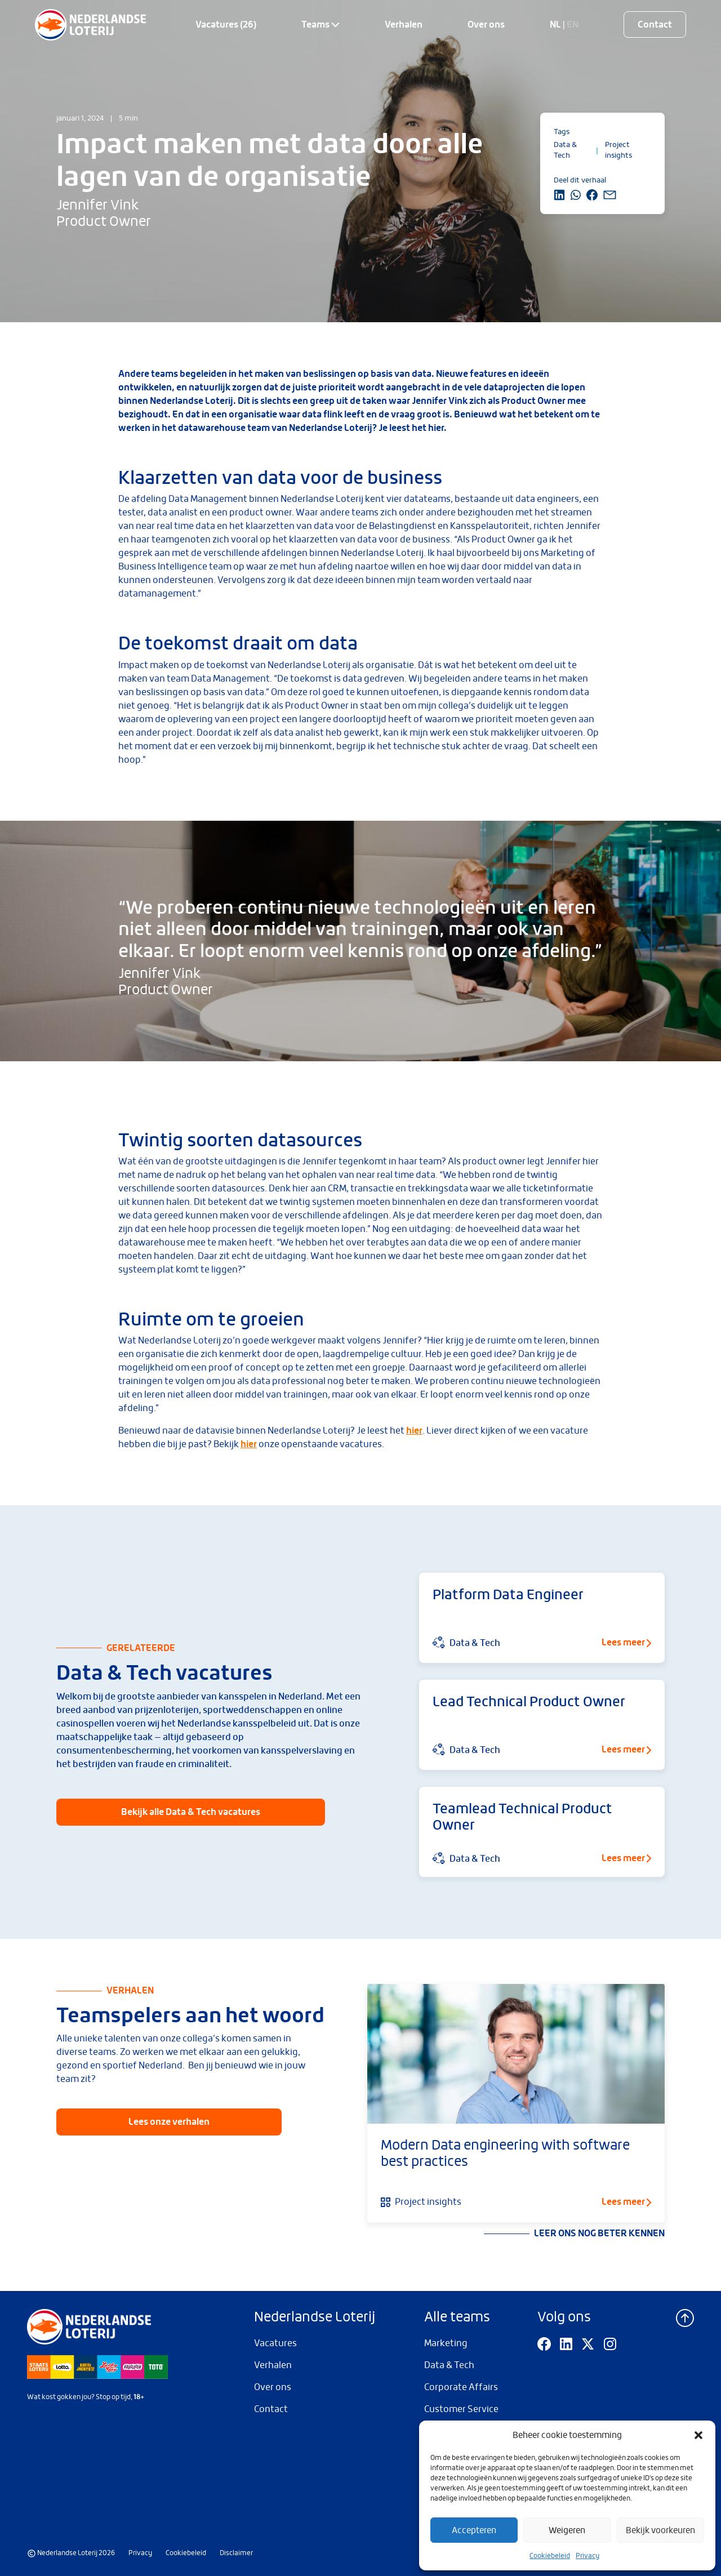  Describe the element at coordinates (225, 24) in the screenshot. I see `Vacatures (26)` at that location.